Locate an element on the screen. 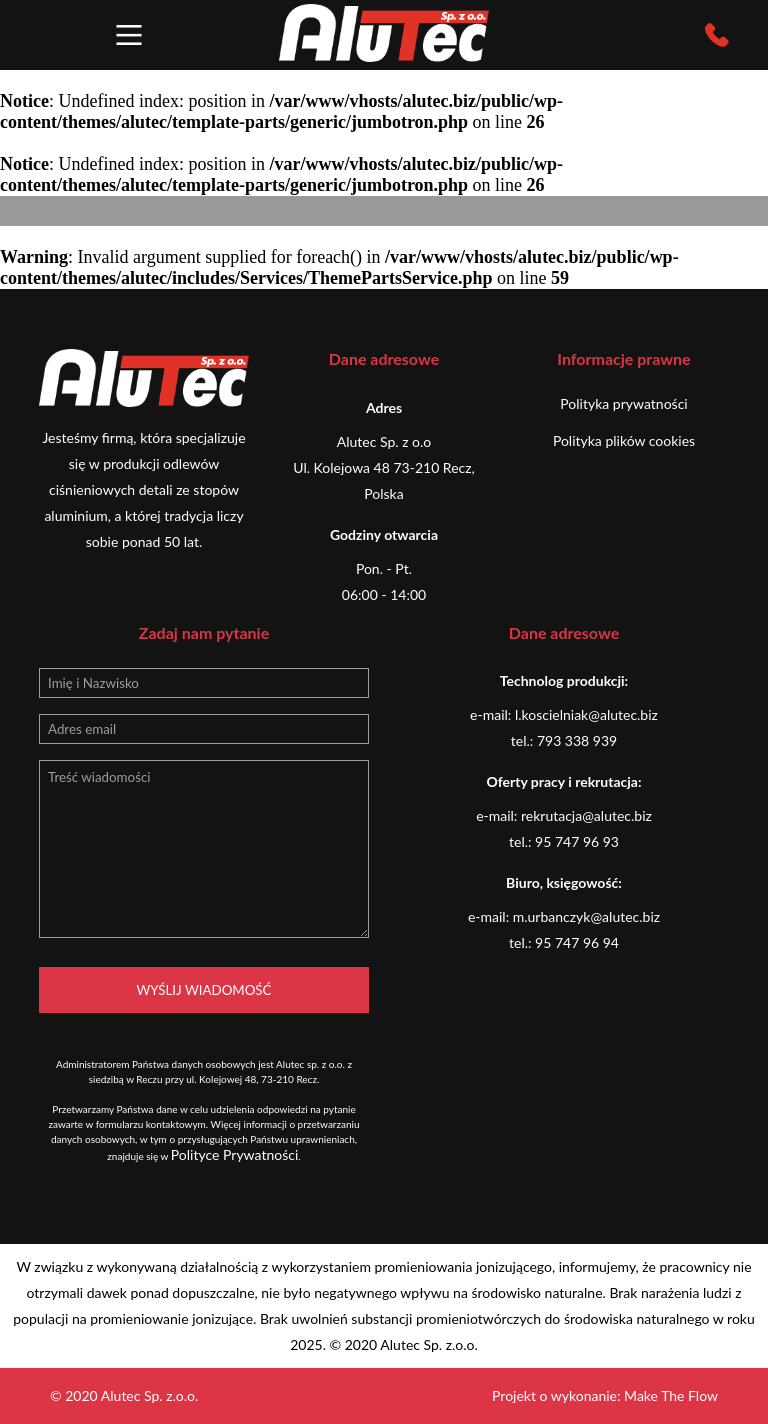 This screenshot has width=768, height=1424. Polityka plików cookies is located at coordinates (624, 440).